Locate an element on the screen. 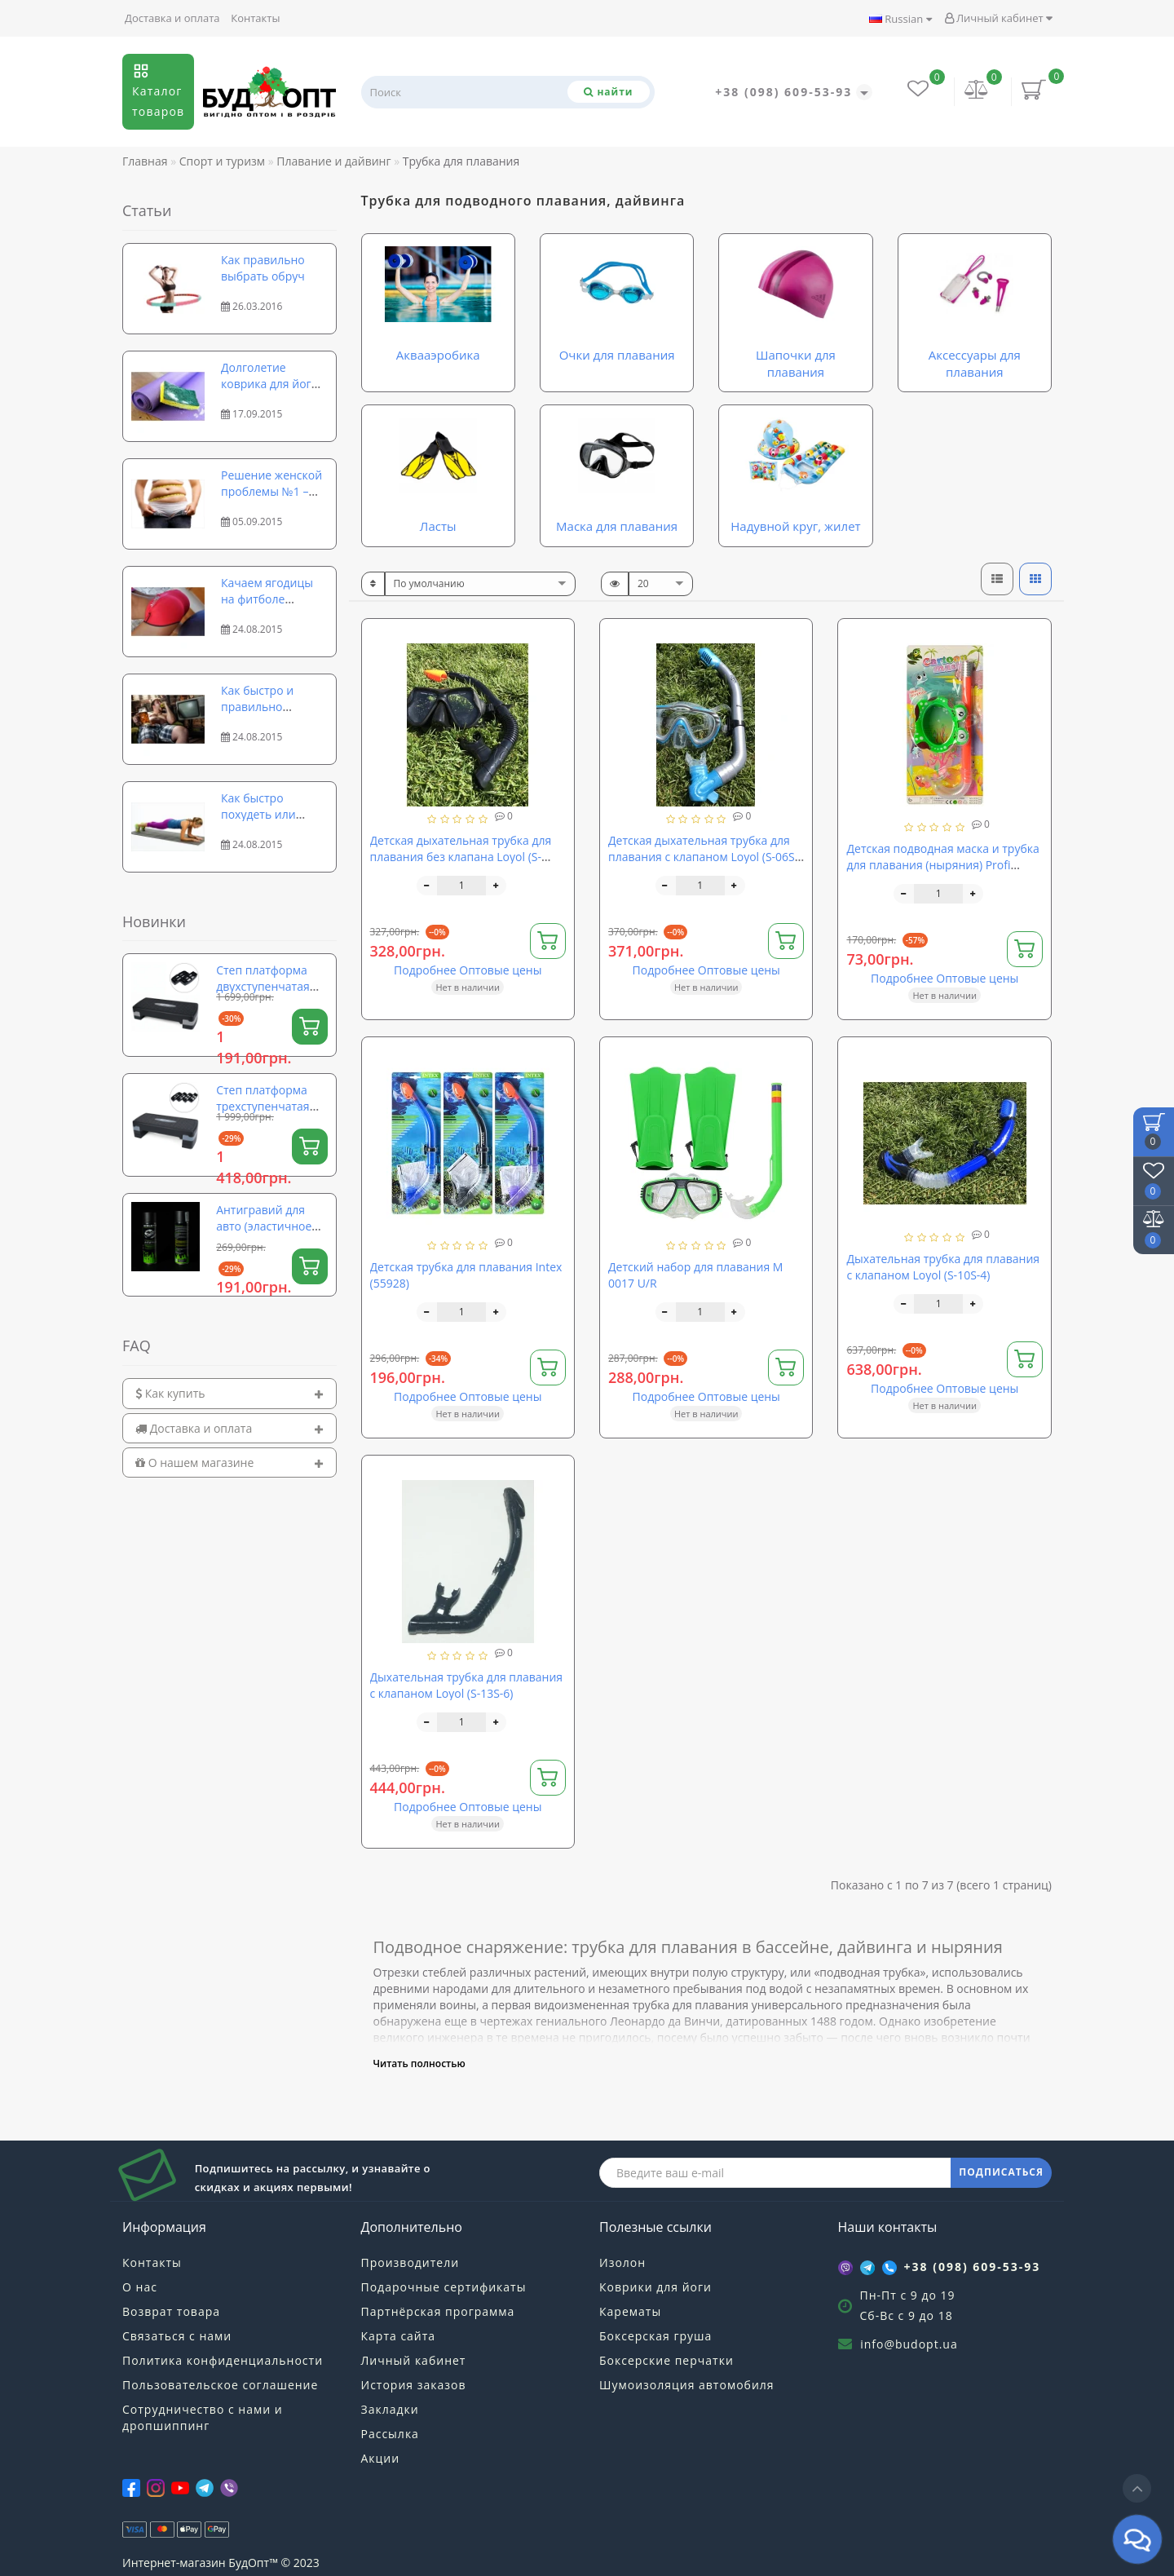 This screenshot has width=1174, height=2576. Изолон is located at coordinates (622, 2262).